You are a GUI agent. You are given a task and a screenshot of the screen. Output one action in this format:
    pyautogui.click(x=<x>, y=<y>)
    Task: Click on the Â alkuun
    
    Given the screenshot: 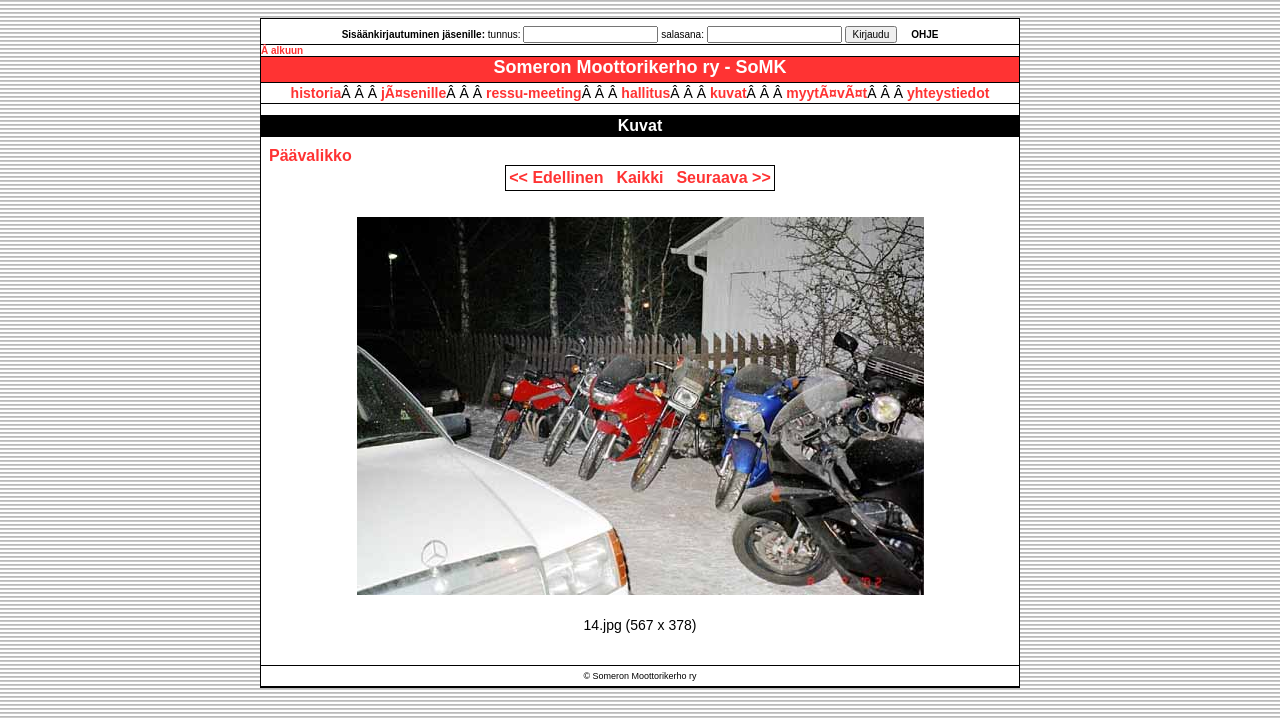 What is the action you would take?
    pyautogui.click(x=282, y=50)
    